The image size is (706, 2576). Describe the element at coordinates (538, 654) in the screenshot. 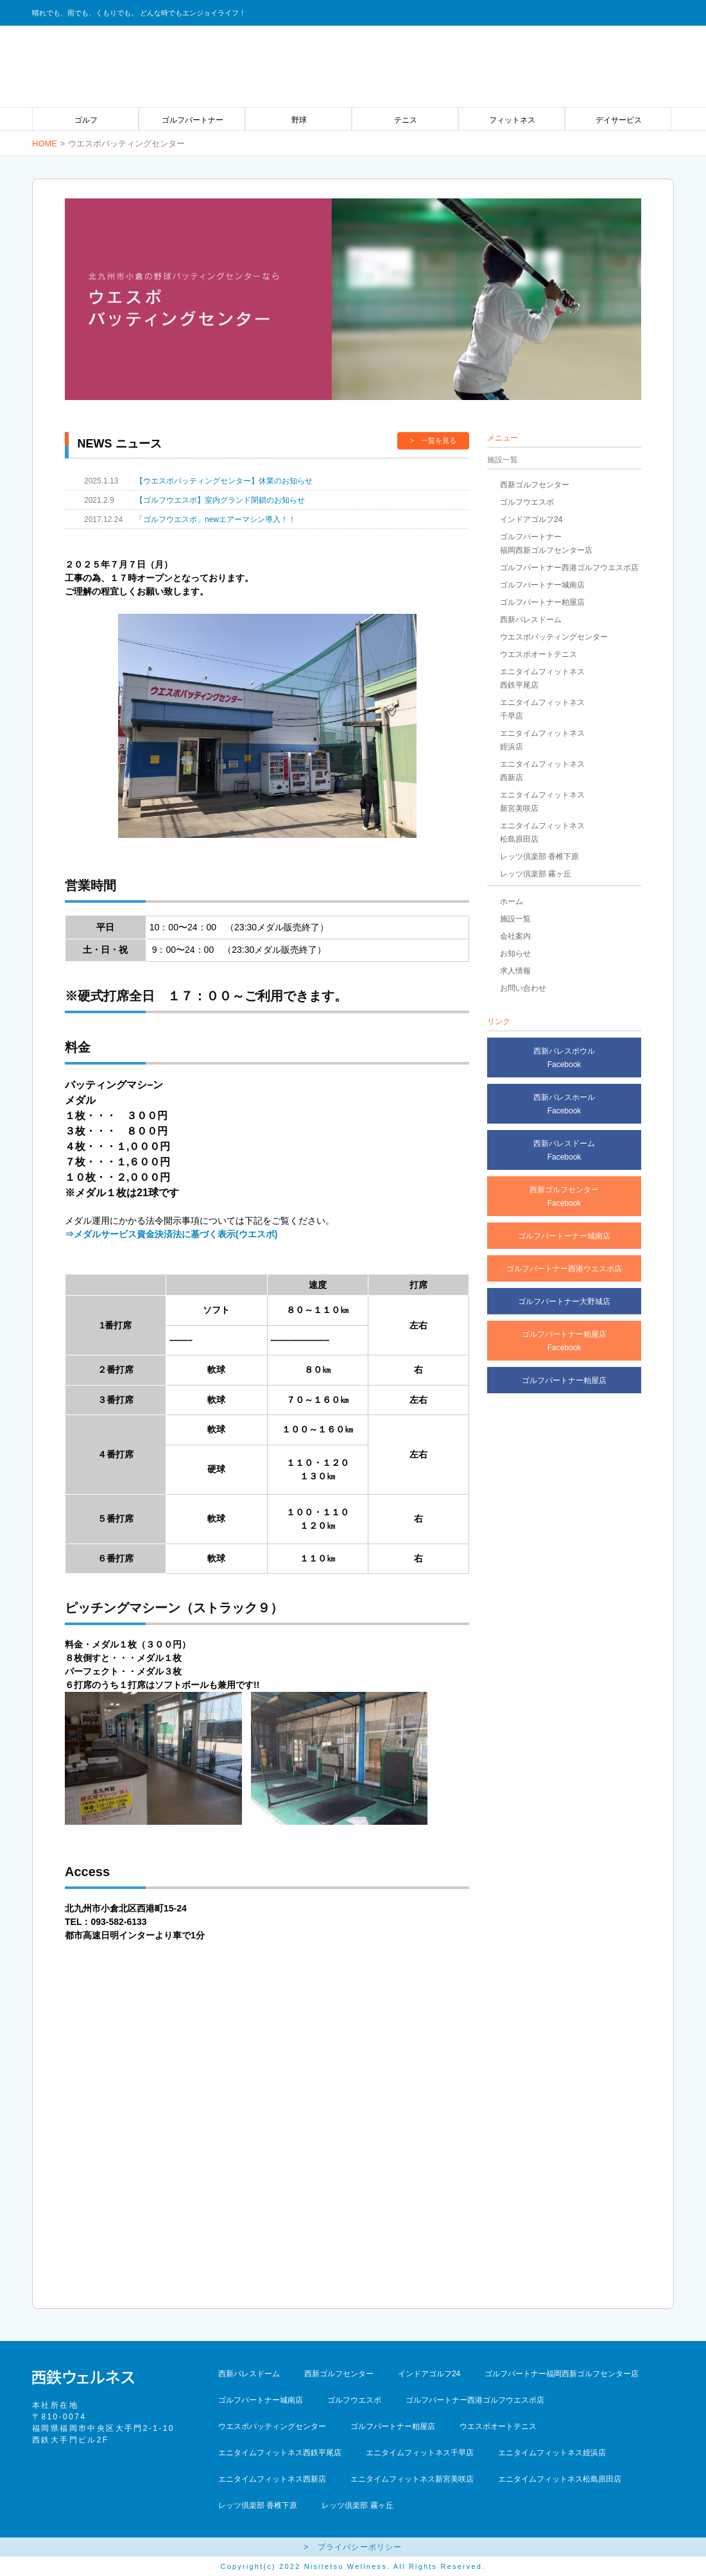

I see `ウエスポオートテニス` at that location.